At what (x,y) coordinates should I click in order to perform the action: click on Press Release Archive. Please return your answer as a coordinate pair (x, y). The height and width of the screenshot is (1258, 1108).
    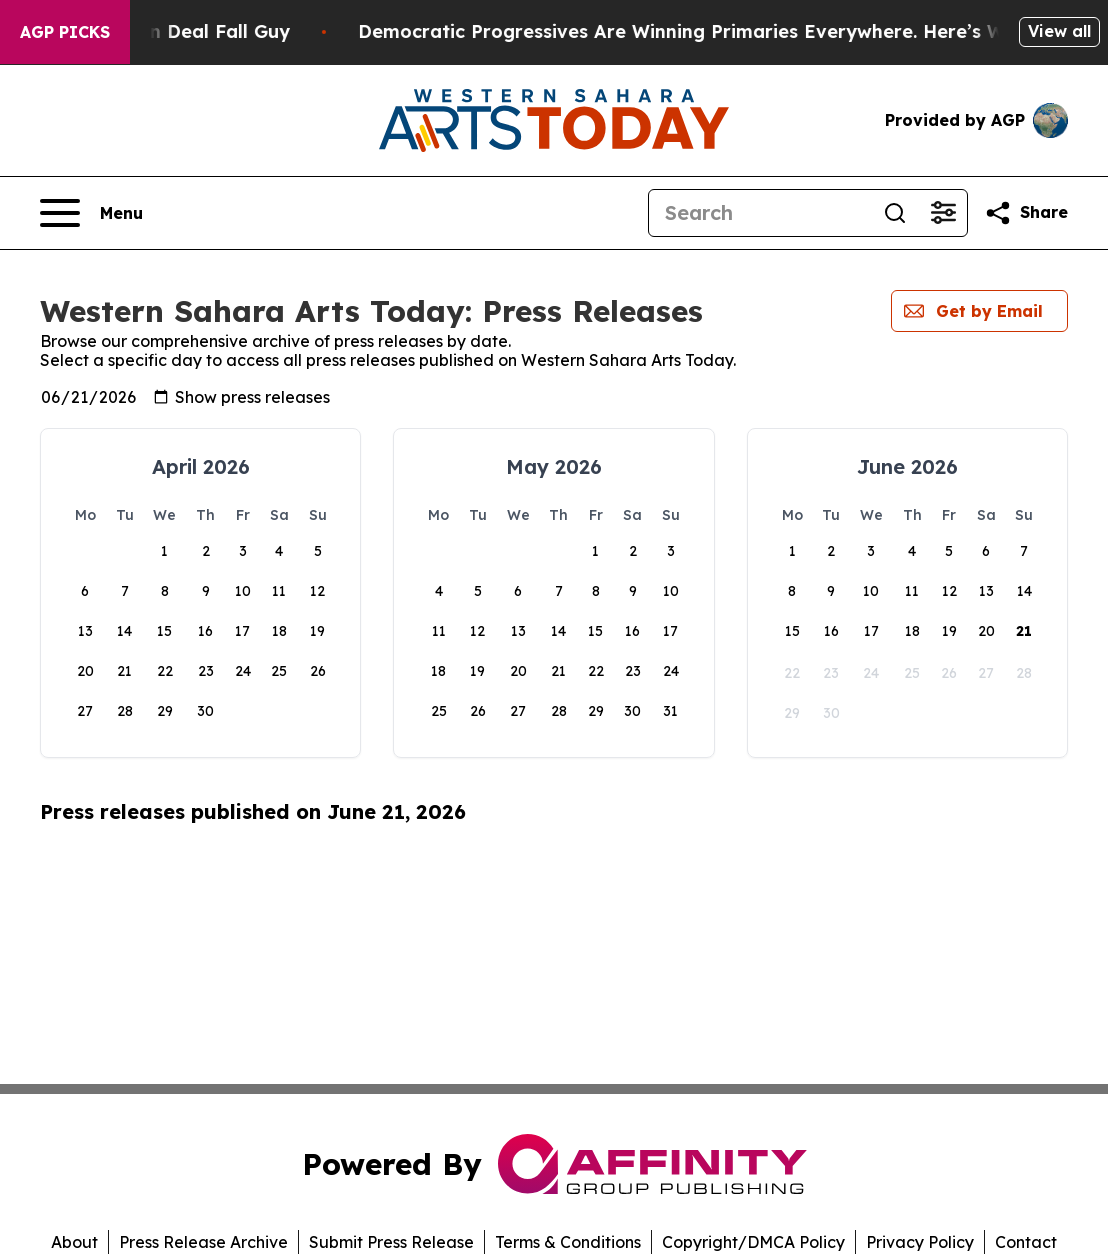
    Looking at the image, I should click on (203, 1242).